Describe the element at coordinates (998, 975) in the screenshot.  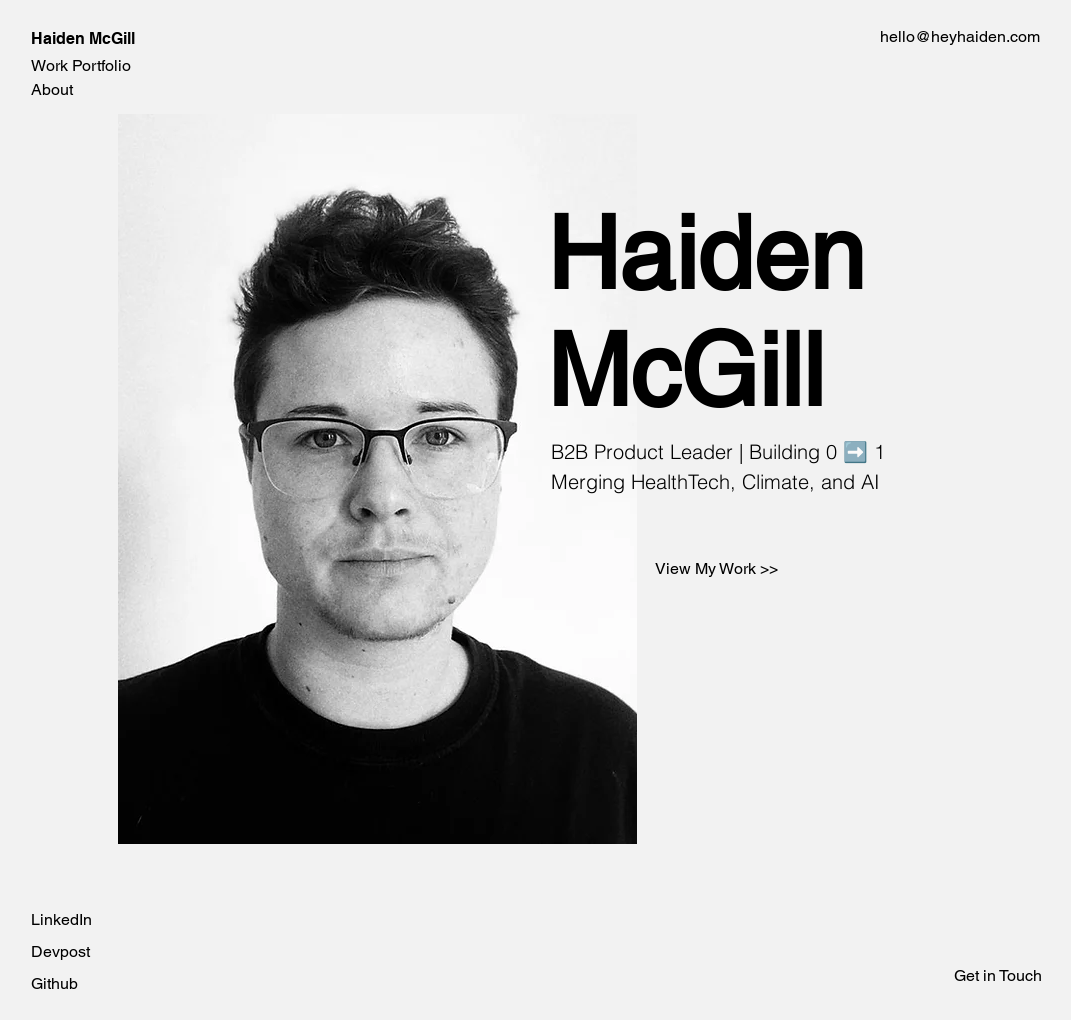
I see `Get in Touch [button]` at that location.